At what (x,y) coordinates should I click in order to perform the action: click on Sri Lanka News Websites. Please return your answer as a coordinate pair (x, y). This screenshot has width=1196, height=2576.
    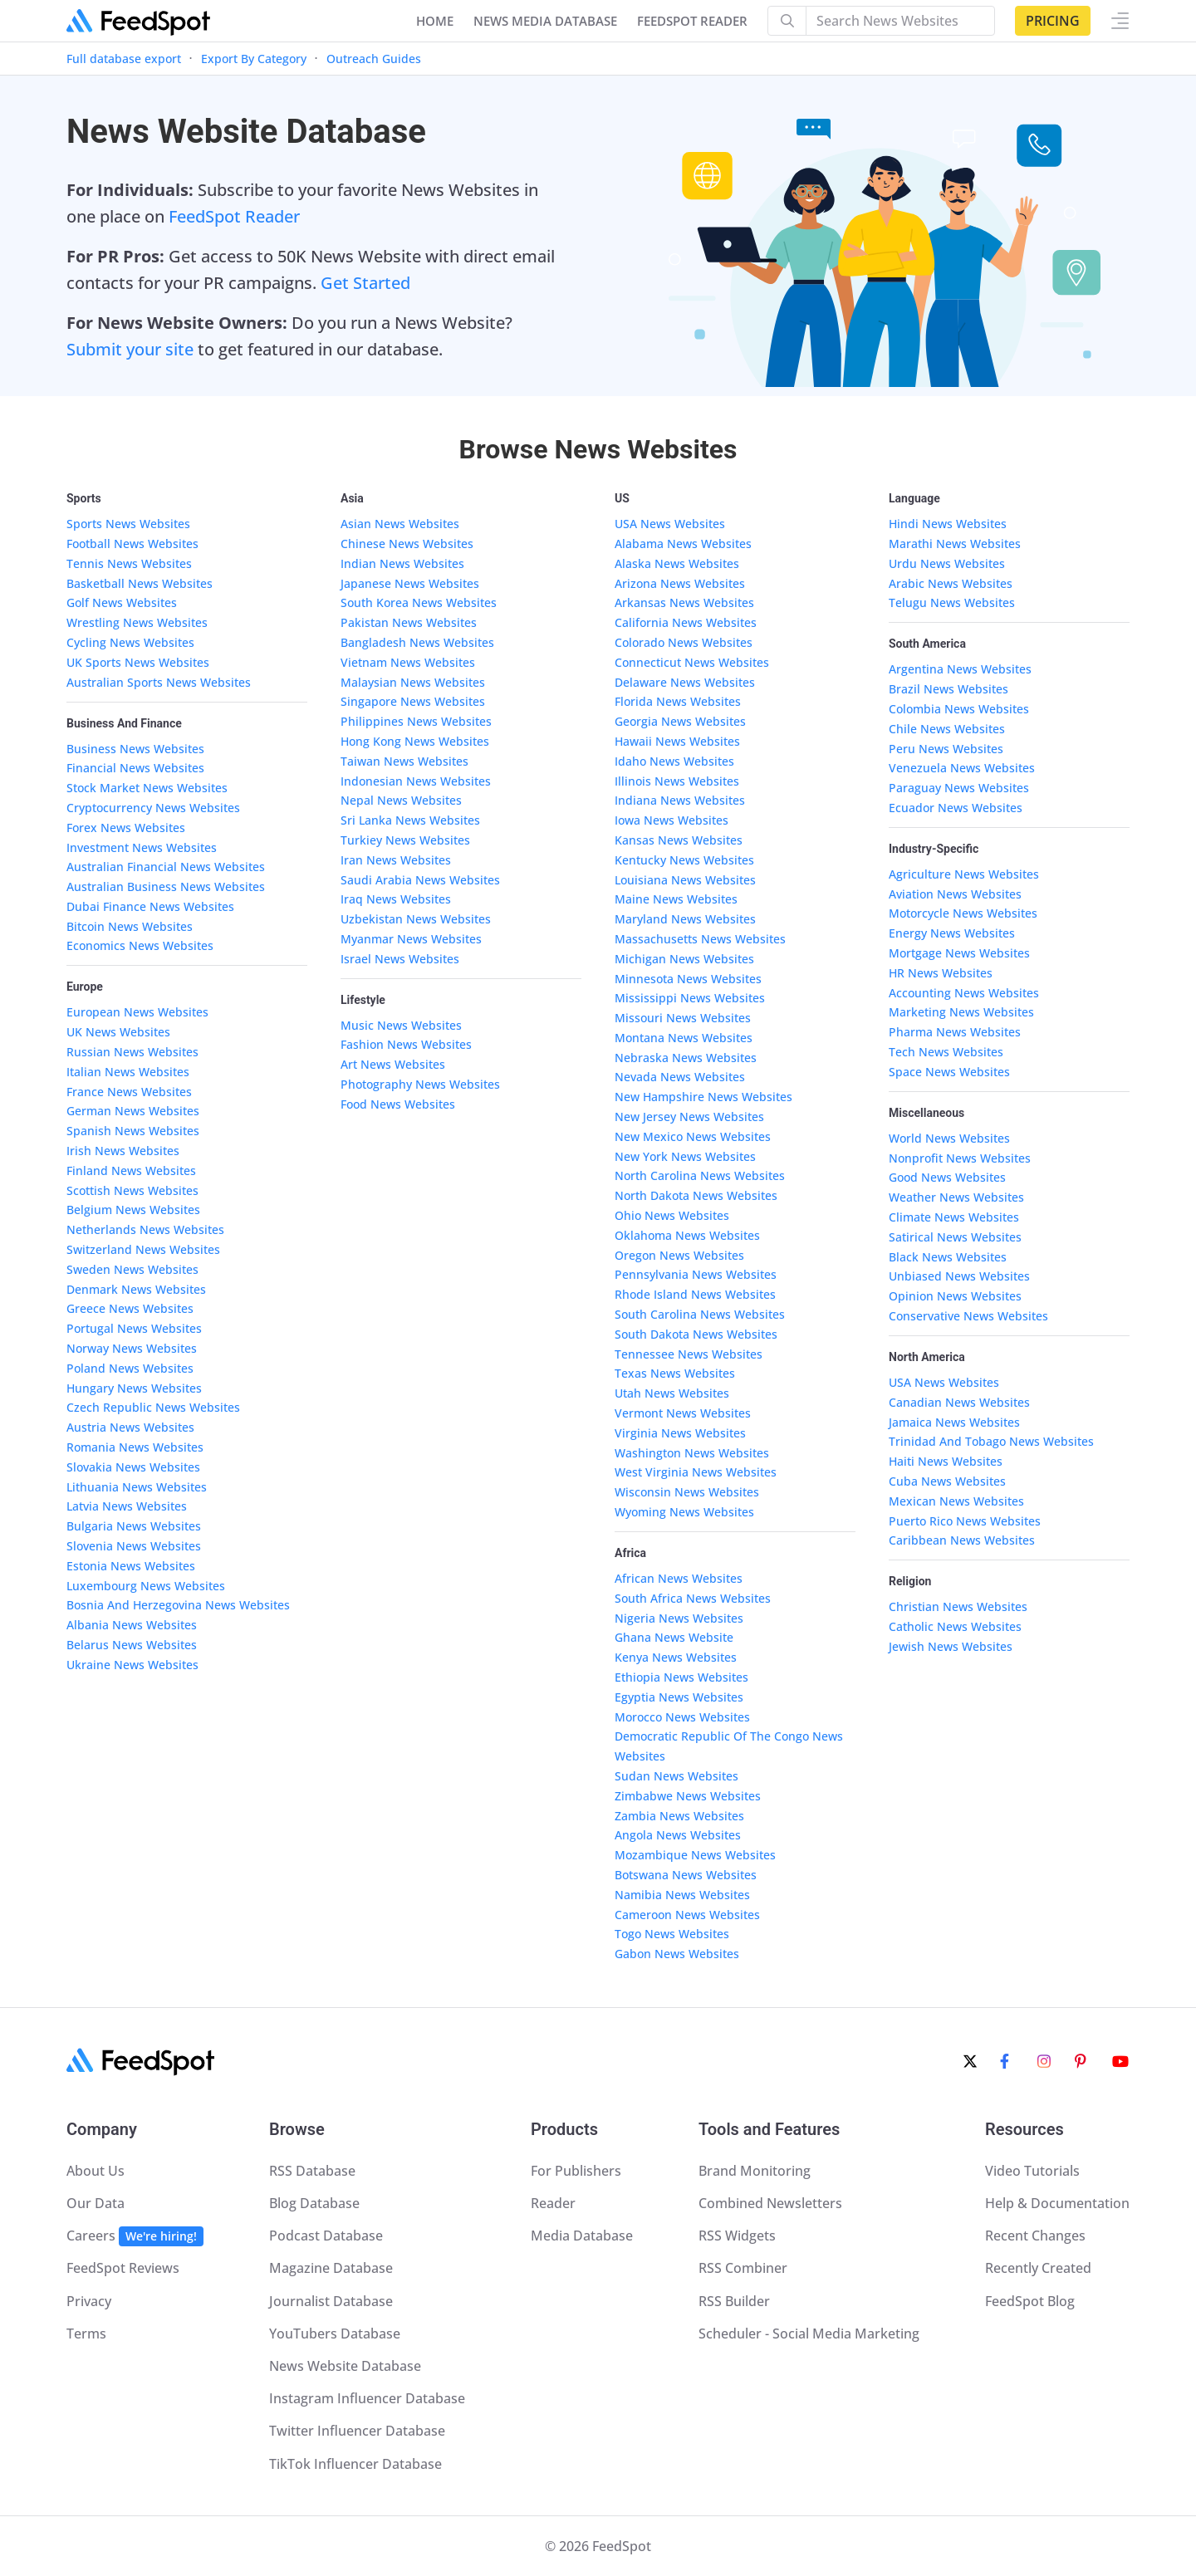
    Looking at the image, I should click on (410, 820).